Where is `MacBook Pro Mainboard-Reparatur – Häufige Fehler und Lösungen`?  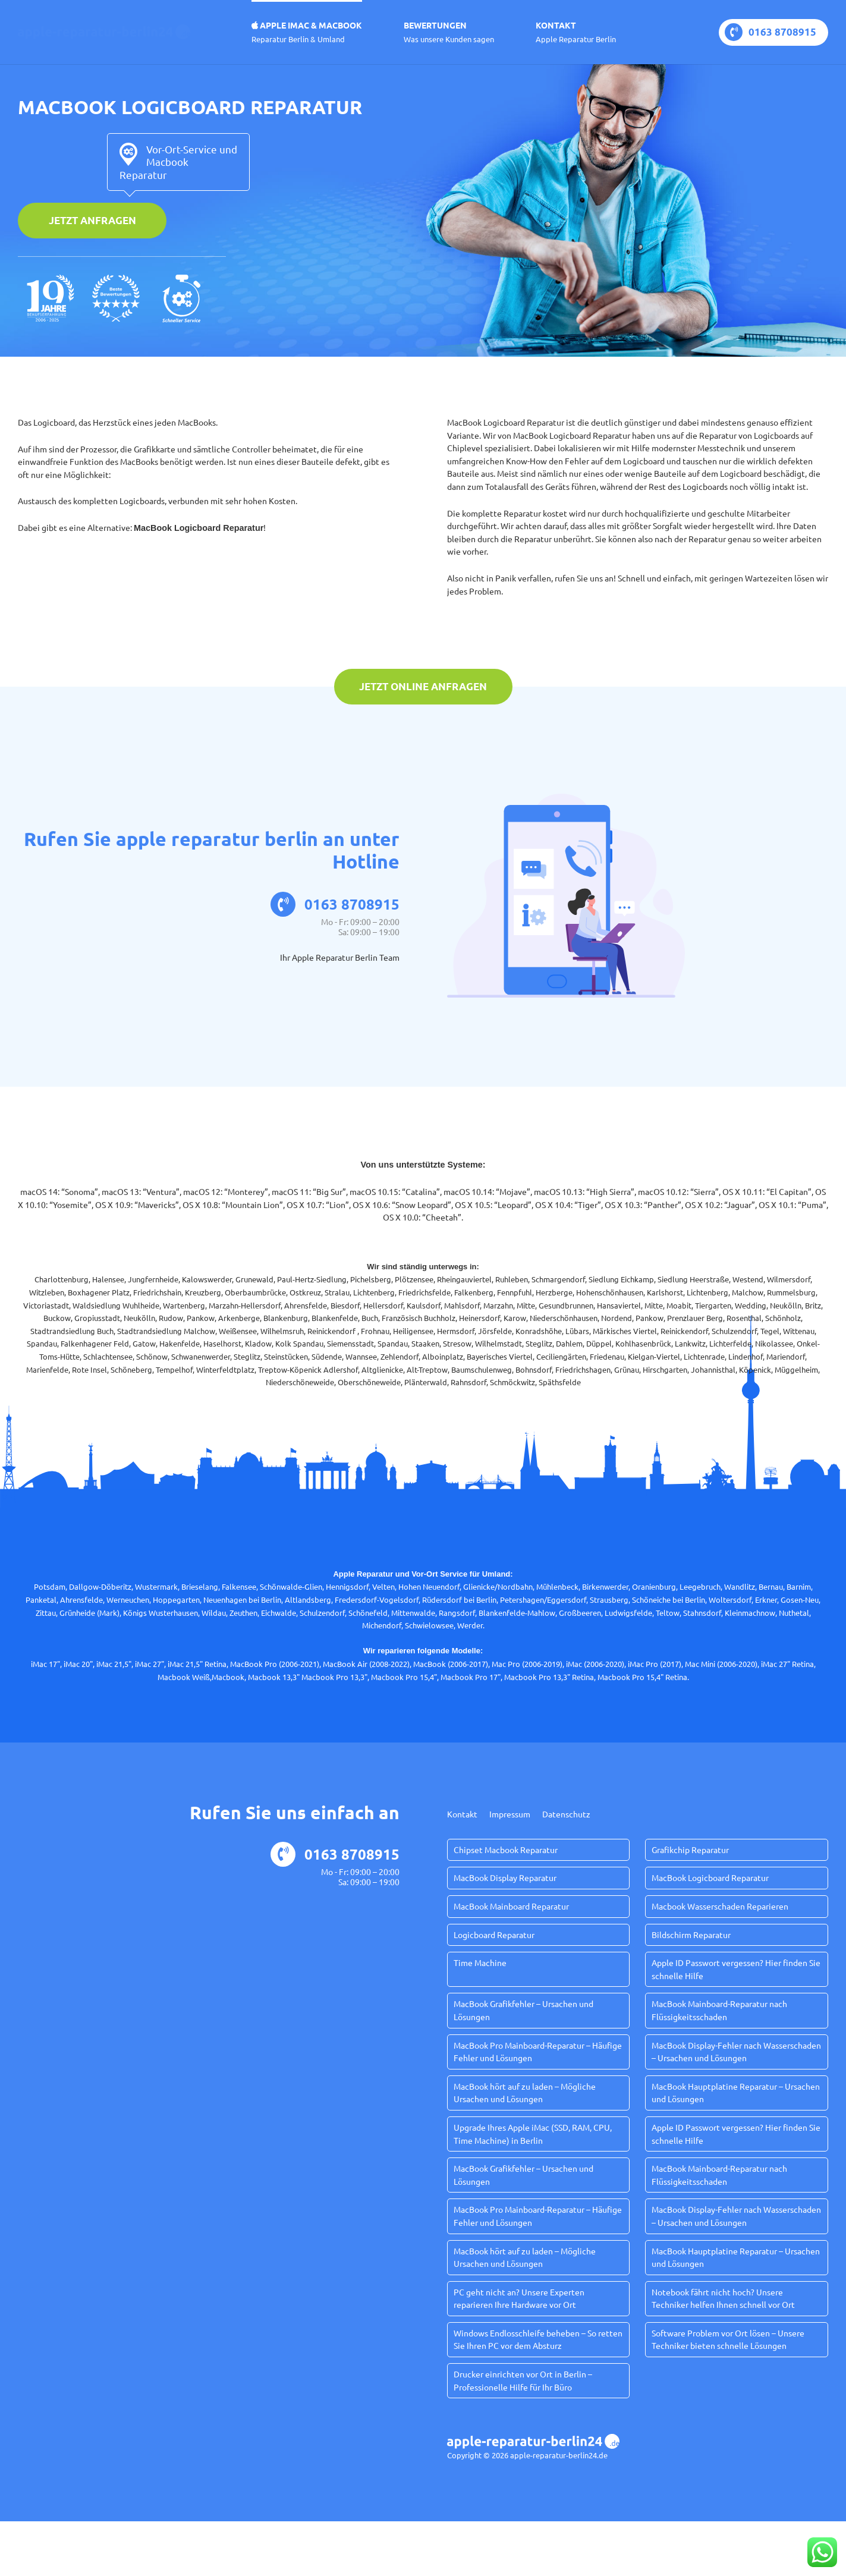
MacBook Pro Mainboard-Reparatur – Häufige Fehler und Lösungen is located at coordinates (538, 2052).